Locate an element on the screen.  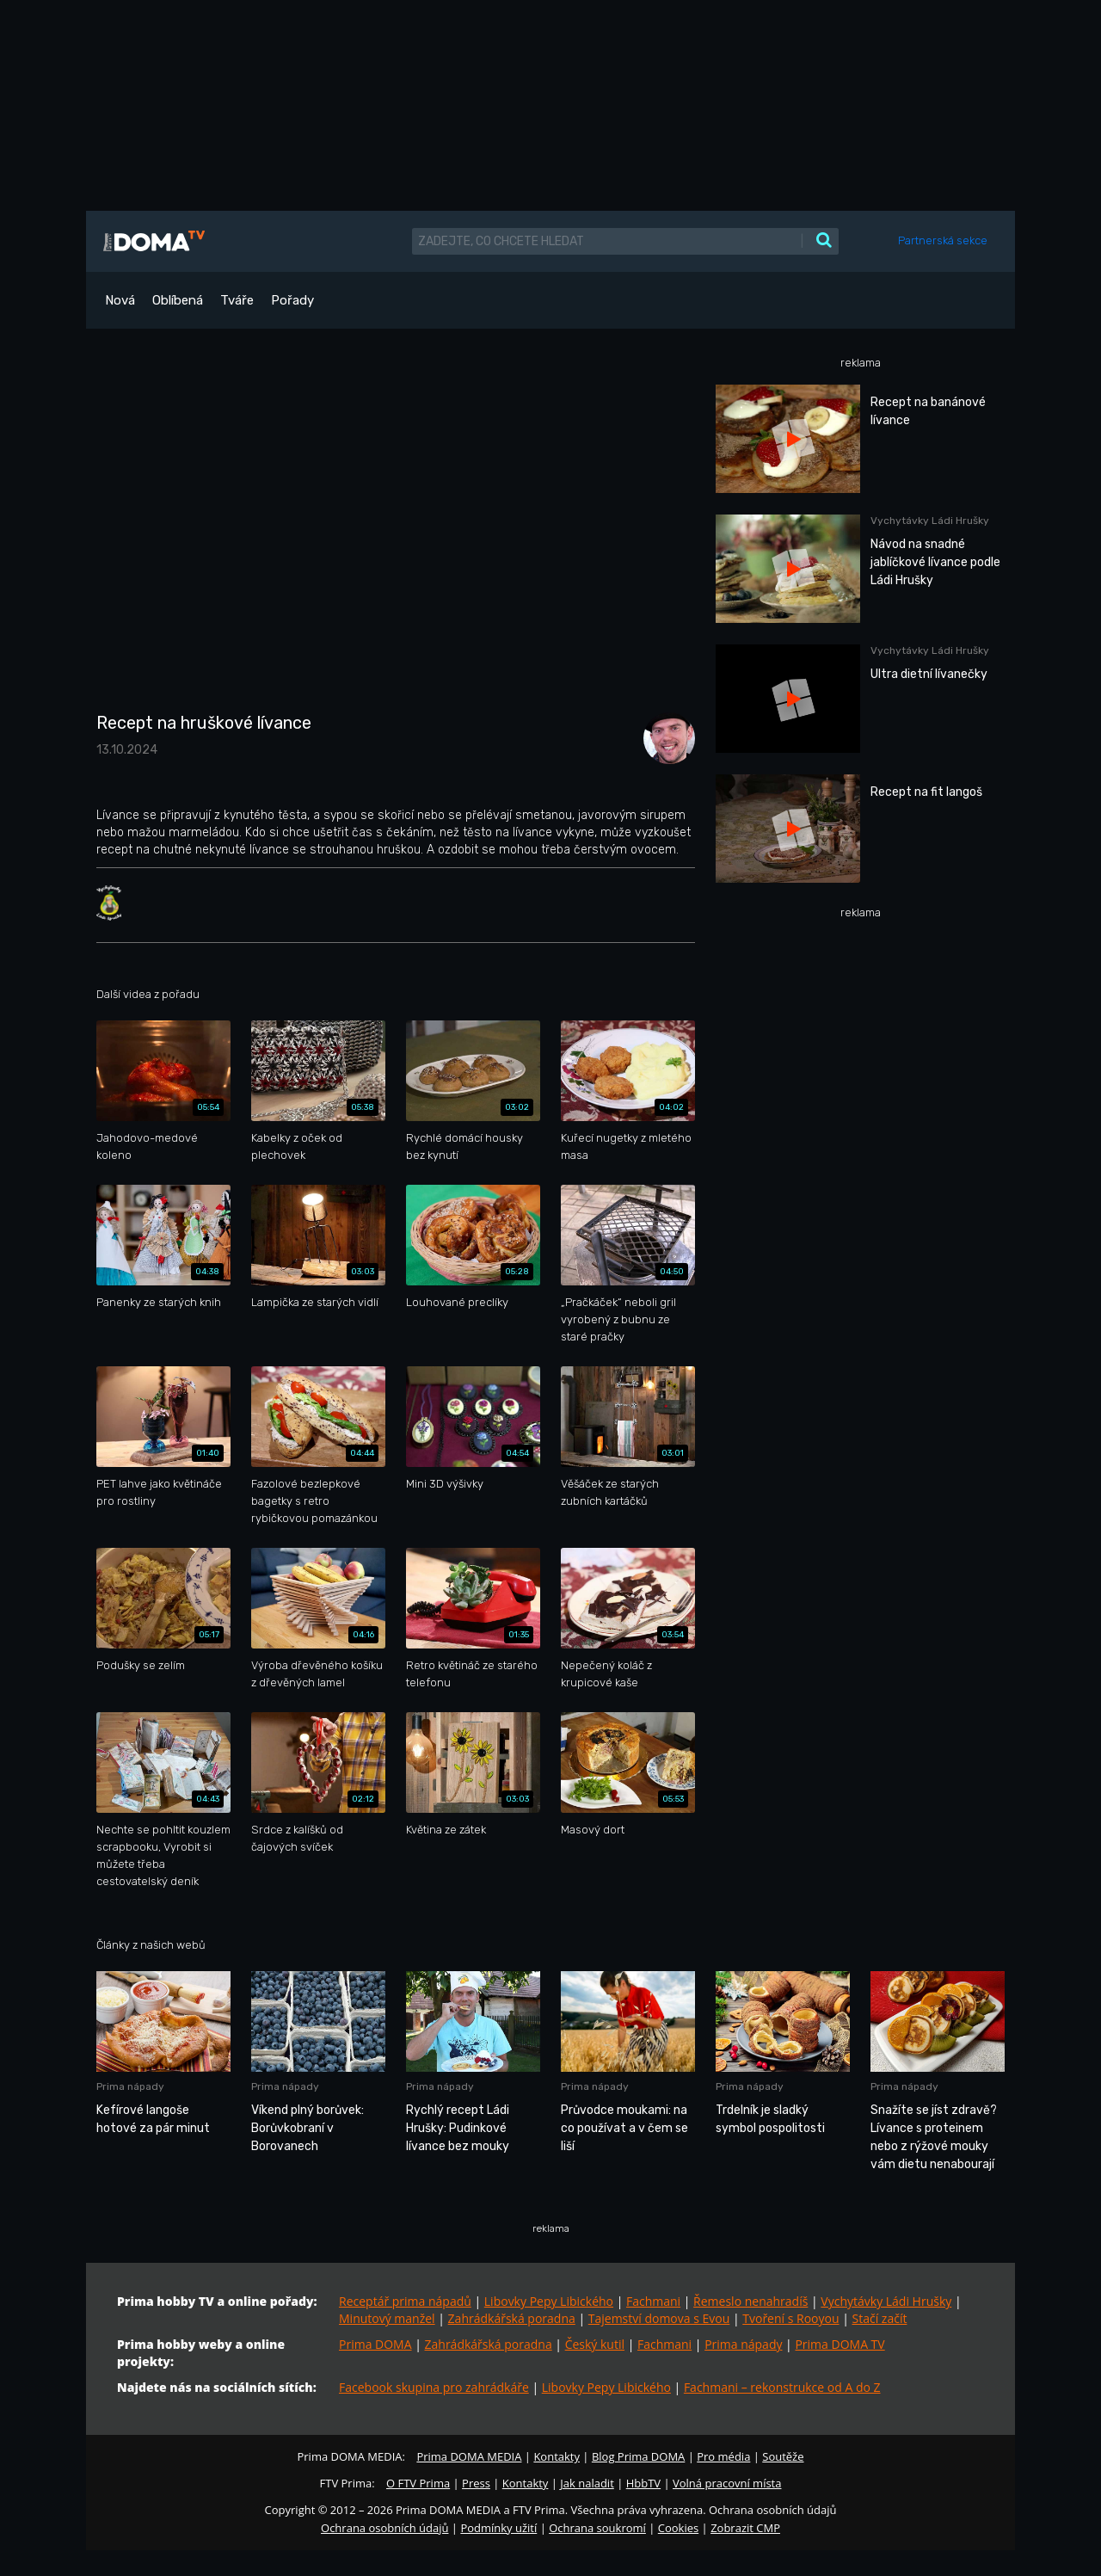
Prima nápady is located at coordinates (743, 2344).